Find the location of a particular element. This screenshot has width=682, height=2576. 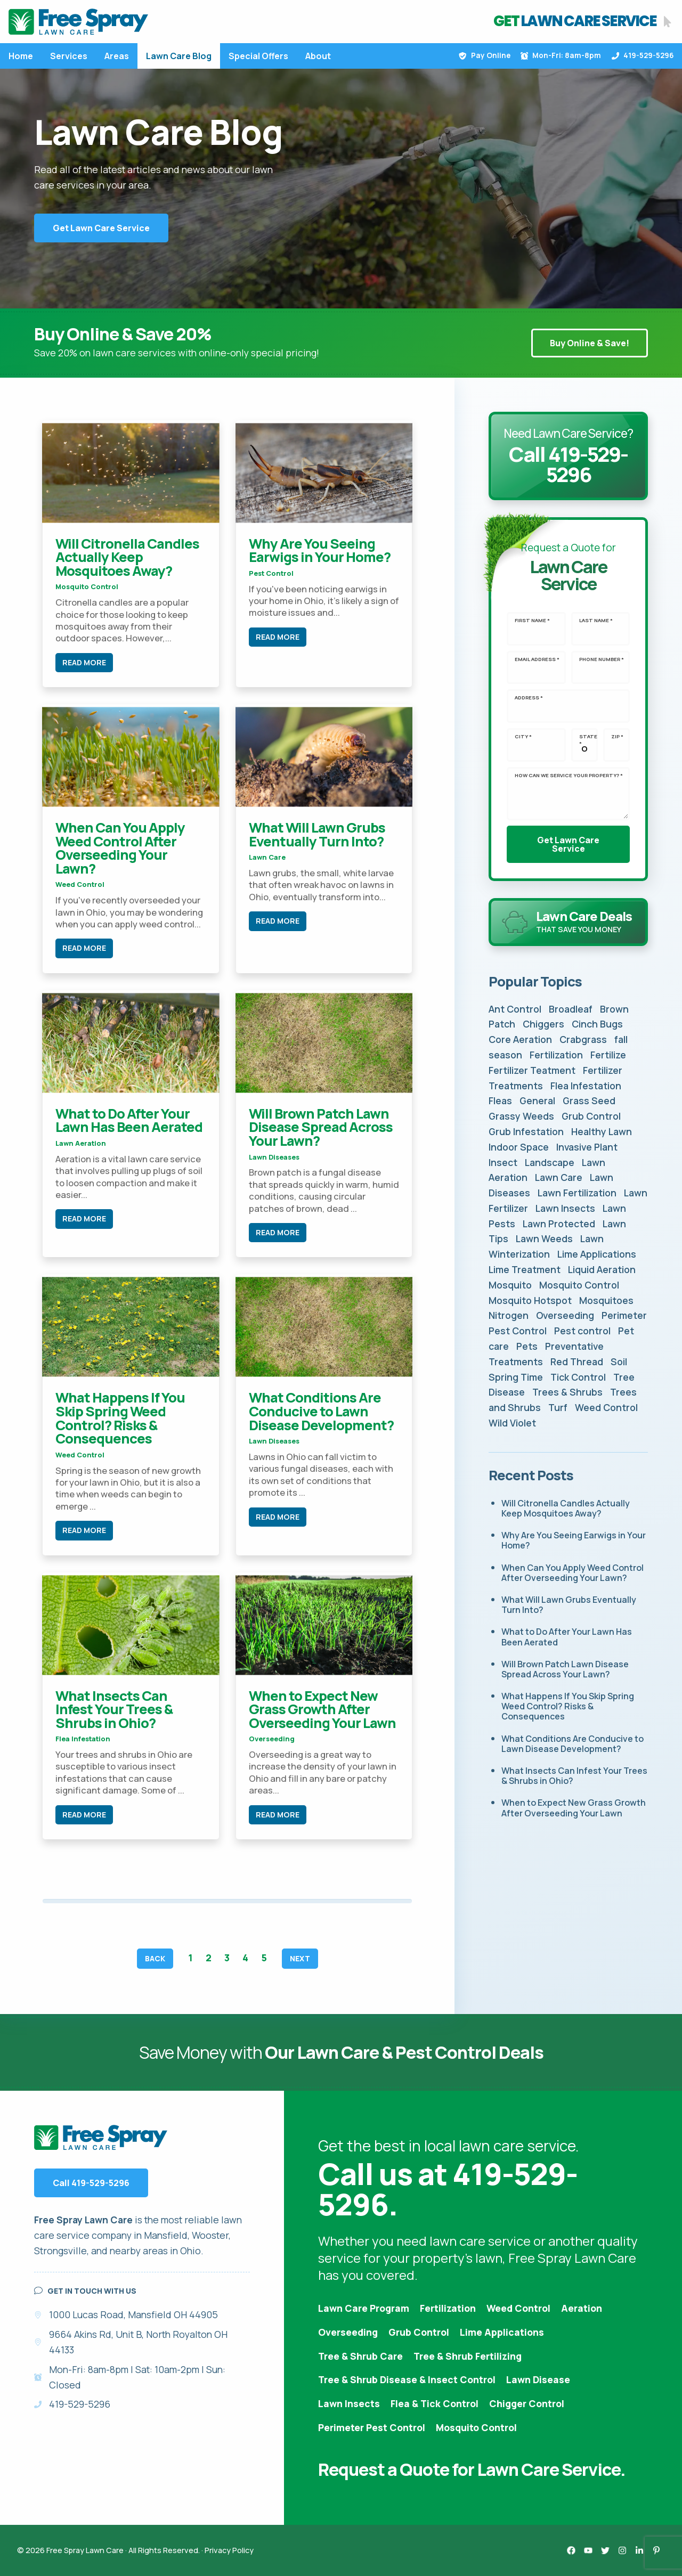

Tree & Shrub Disease & Insect Control is located at coordinates (407, 2379).